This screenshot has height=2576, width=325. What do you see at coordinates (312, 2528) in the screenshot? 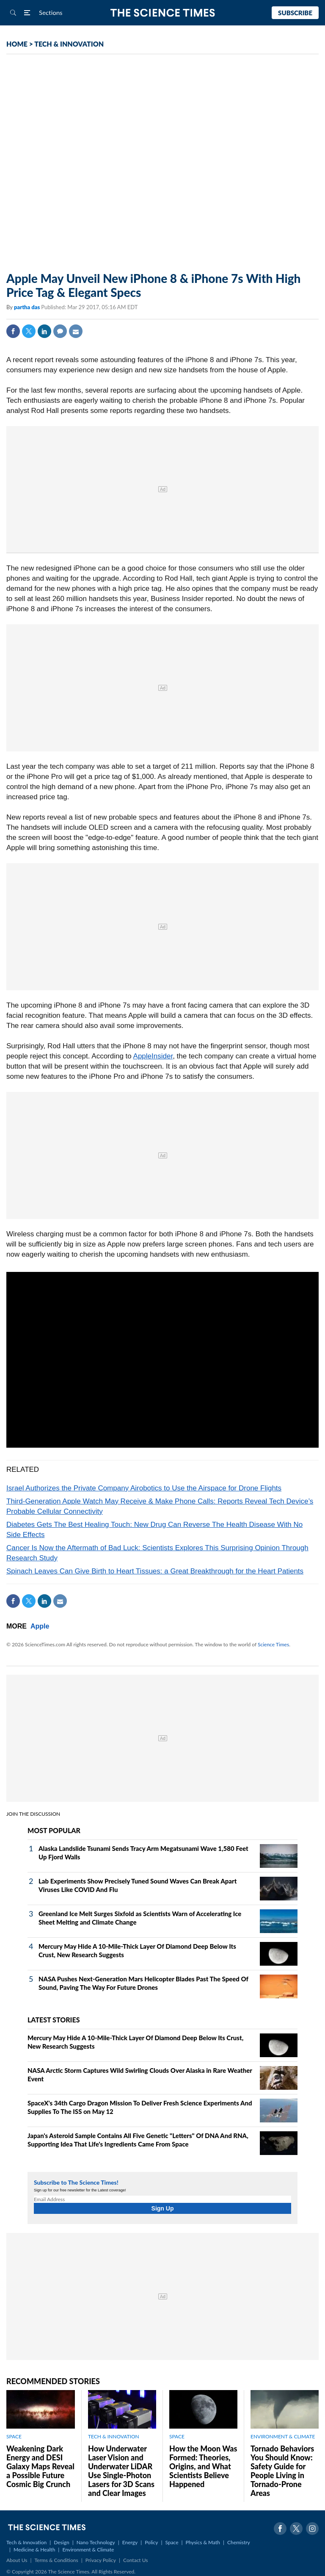
I see `Instagram` at bounding box center [312, 2528].